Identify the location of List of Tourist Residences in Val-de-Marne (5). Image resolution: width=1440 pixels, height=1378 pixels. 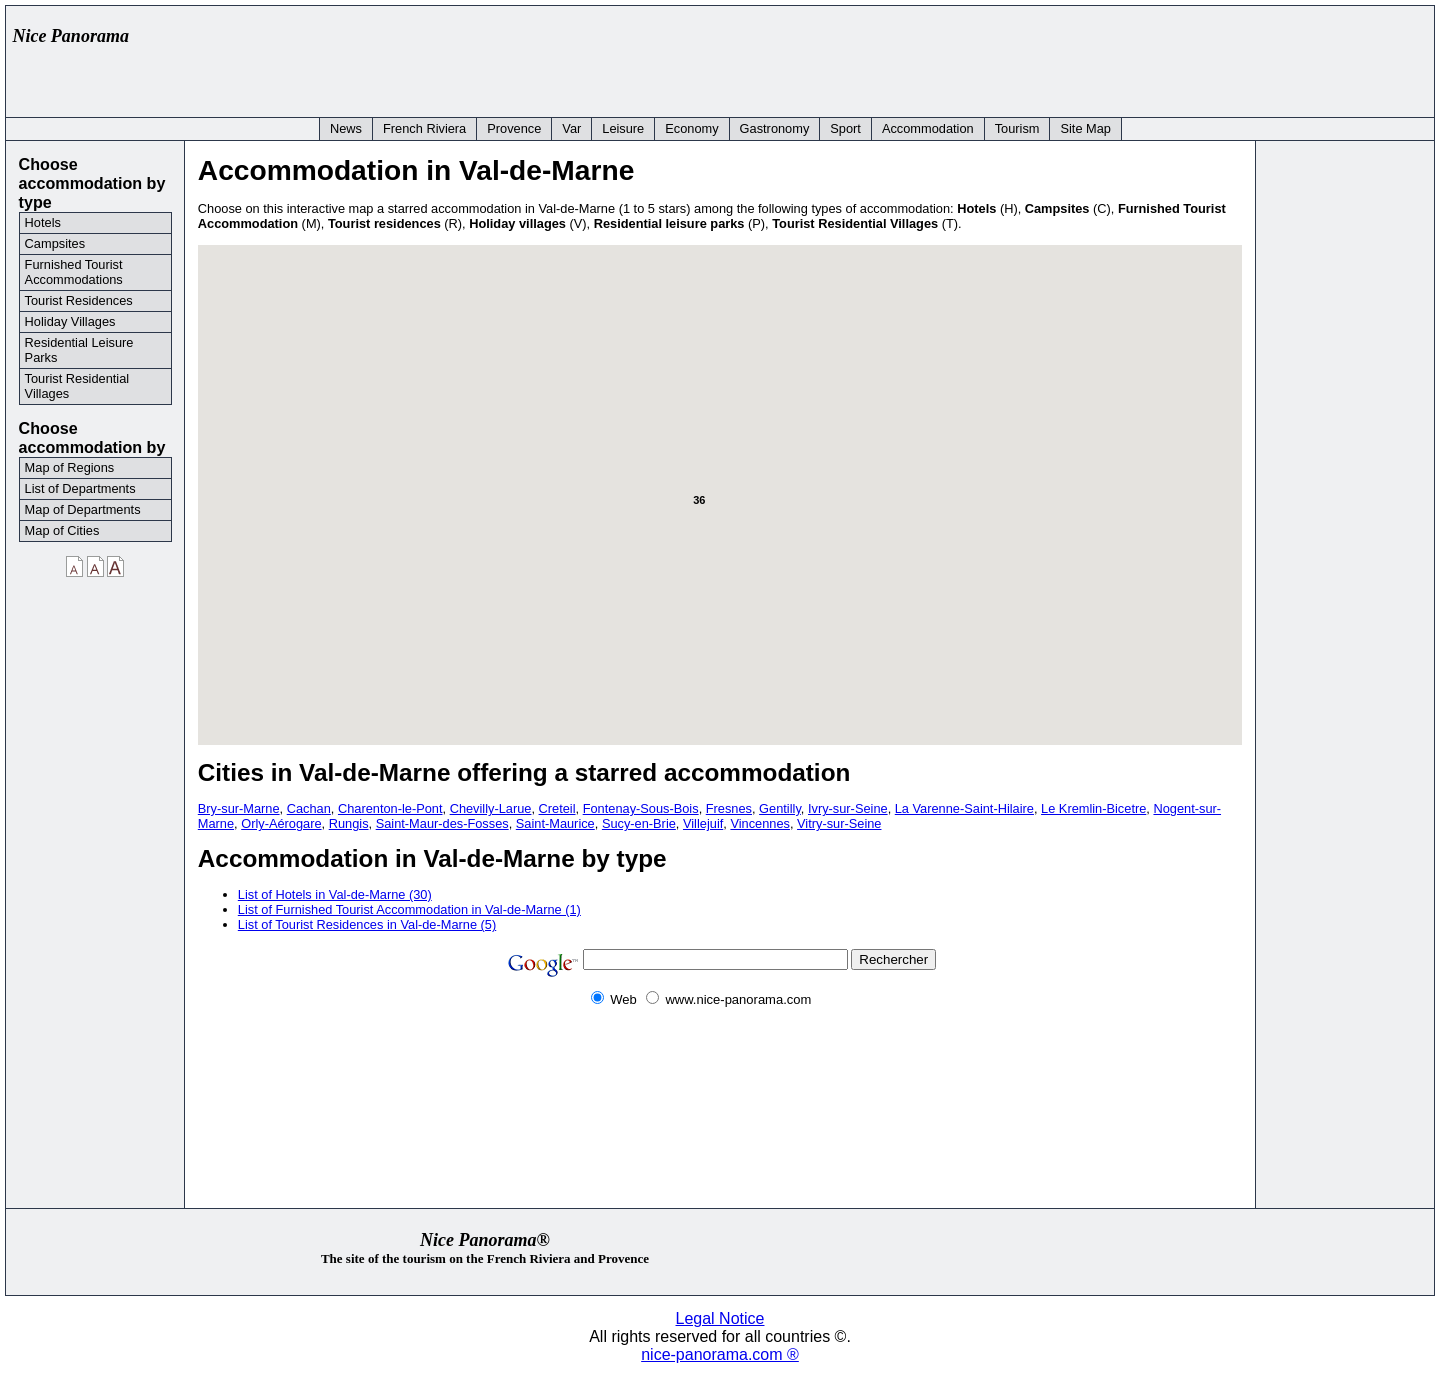
(367, 924).